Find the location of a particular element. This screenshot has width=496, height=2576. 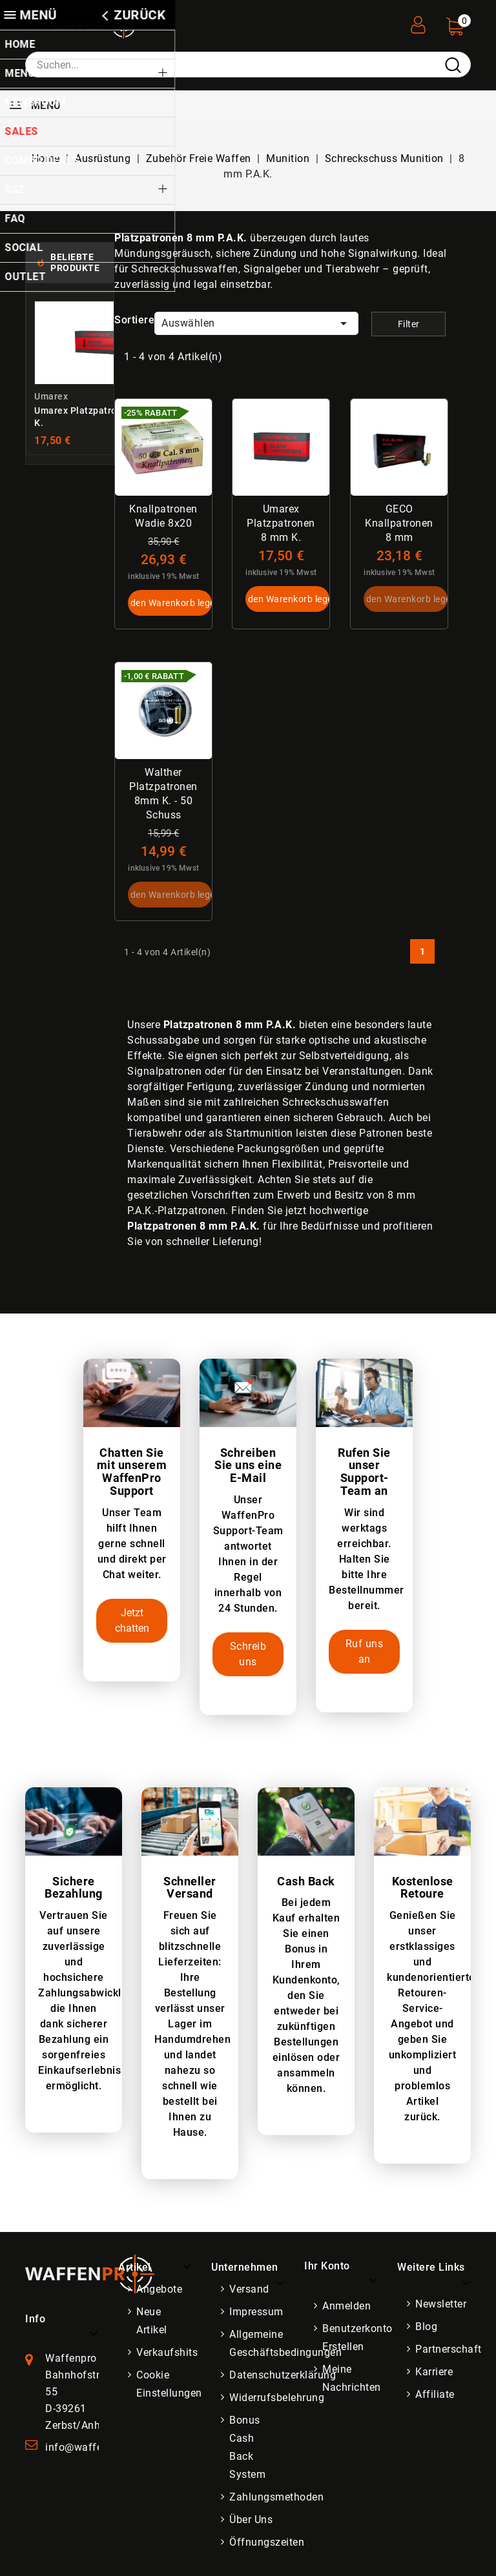

Datenschutzerklärung is located at coordinates (282, 2375).